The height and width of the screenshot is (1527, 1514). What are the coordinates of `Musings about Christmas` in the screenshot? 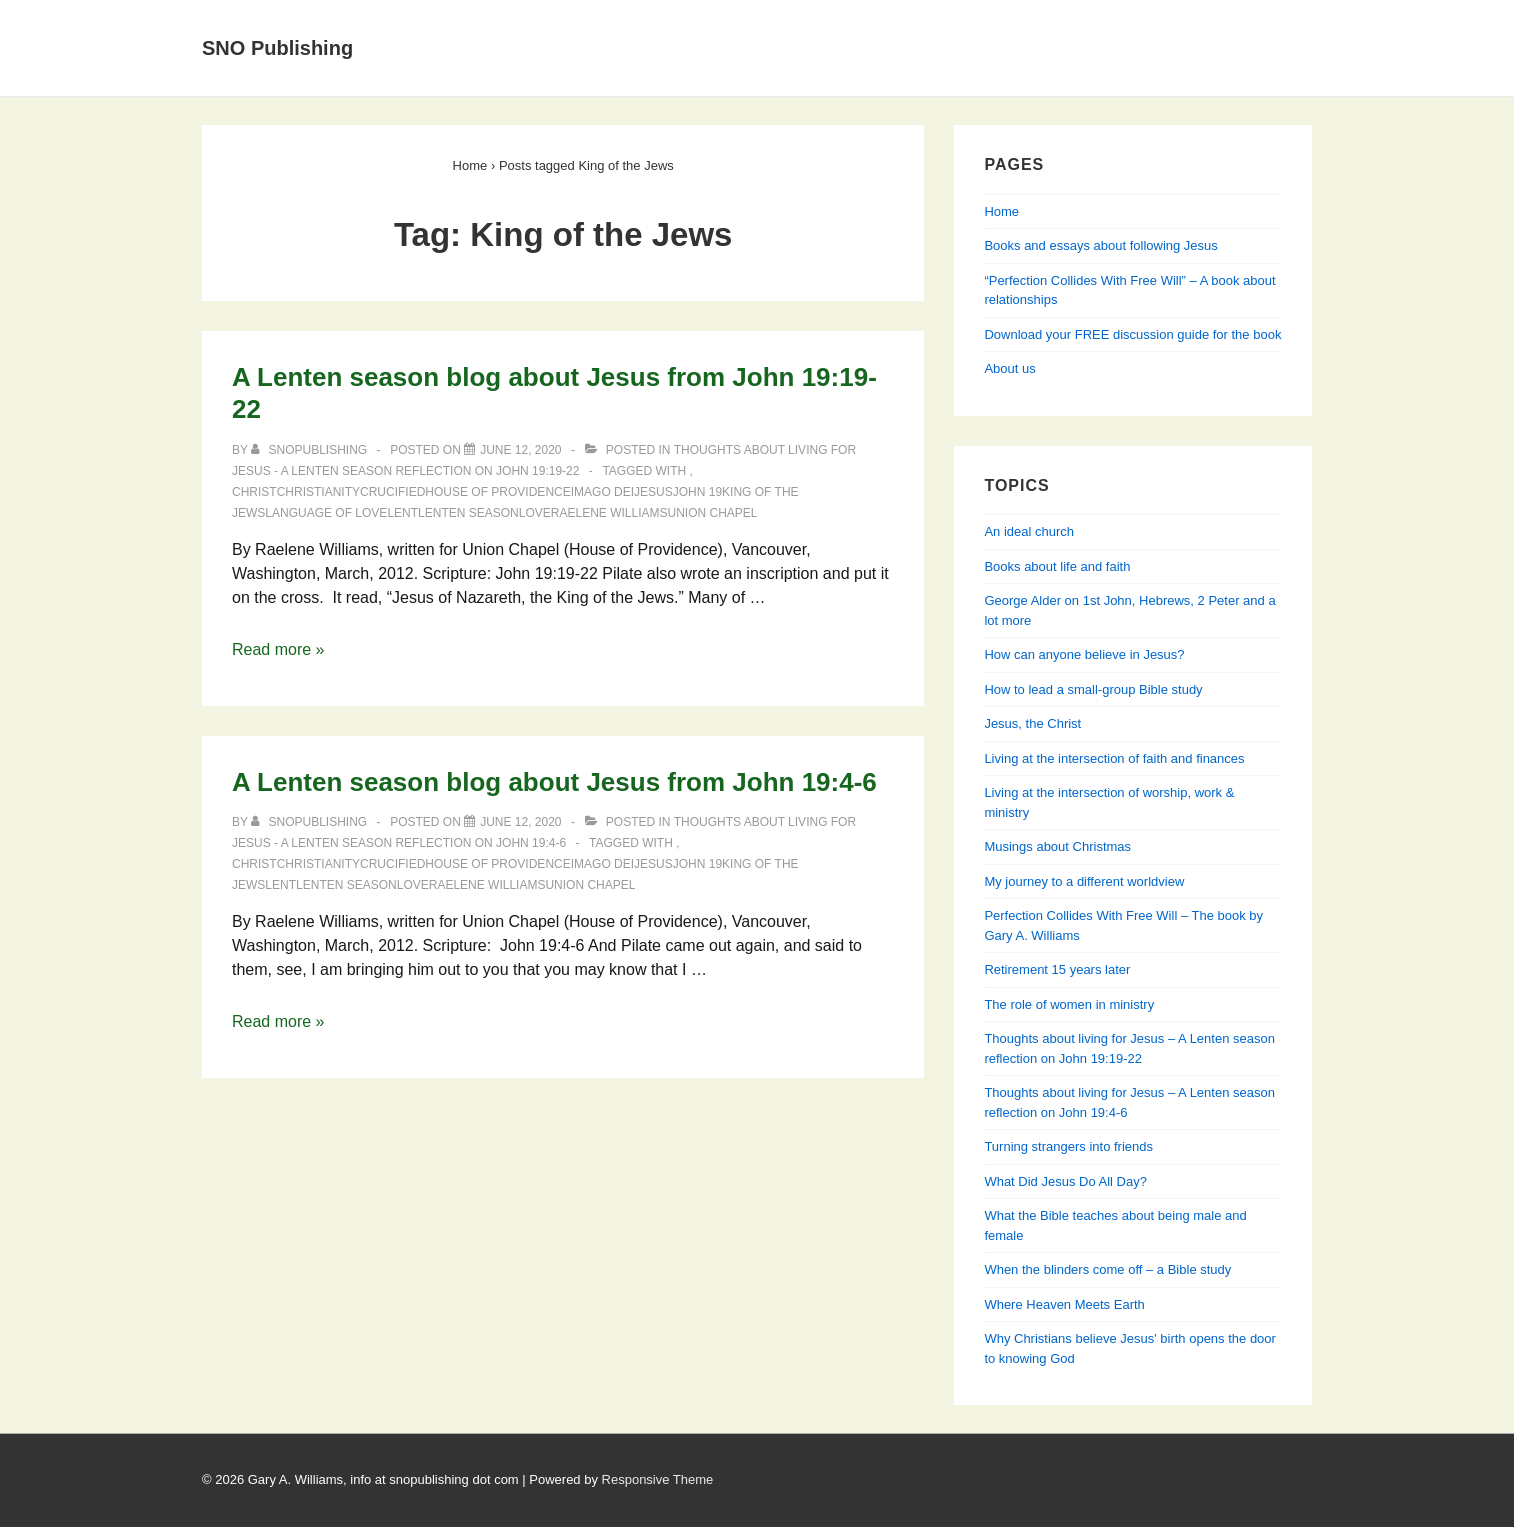 It's located at (1057, 846).